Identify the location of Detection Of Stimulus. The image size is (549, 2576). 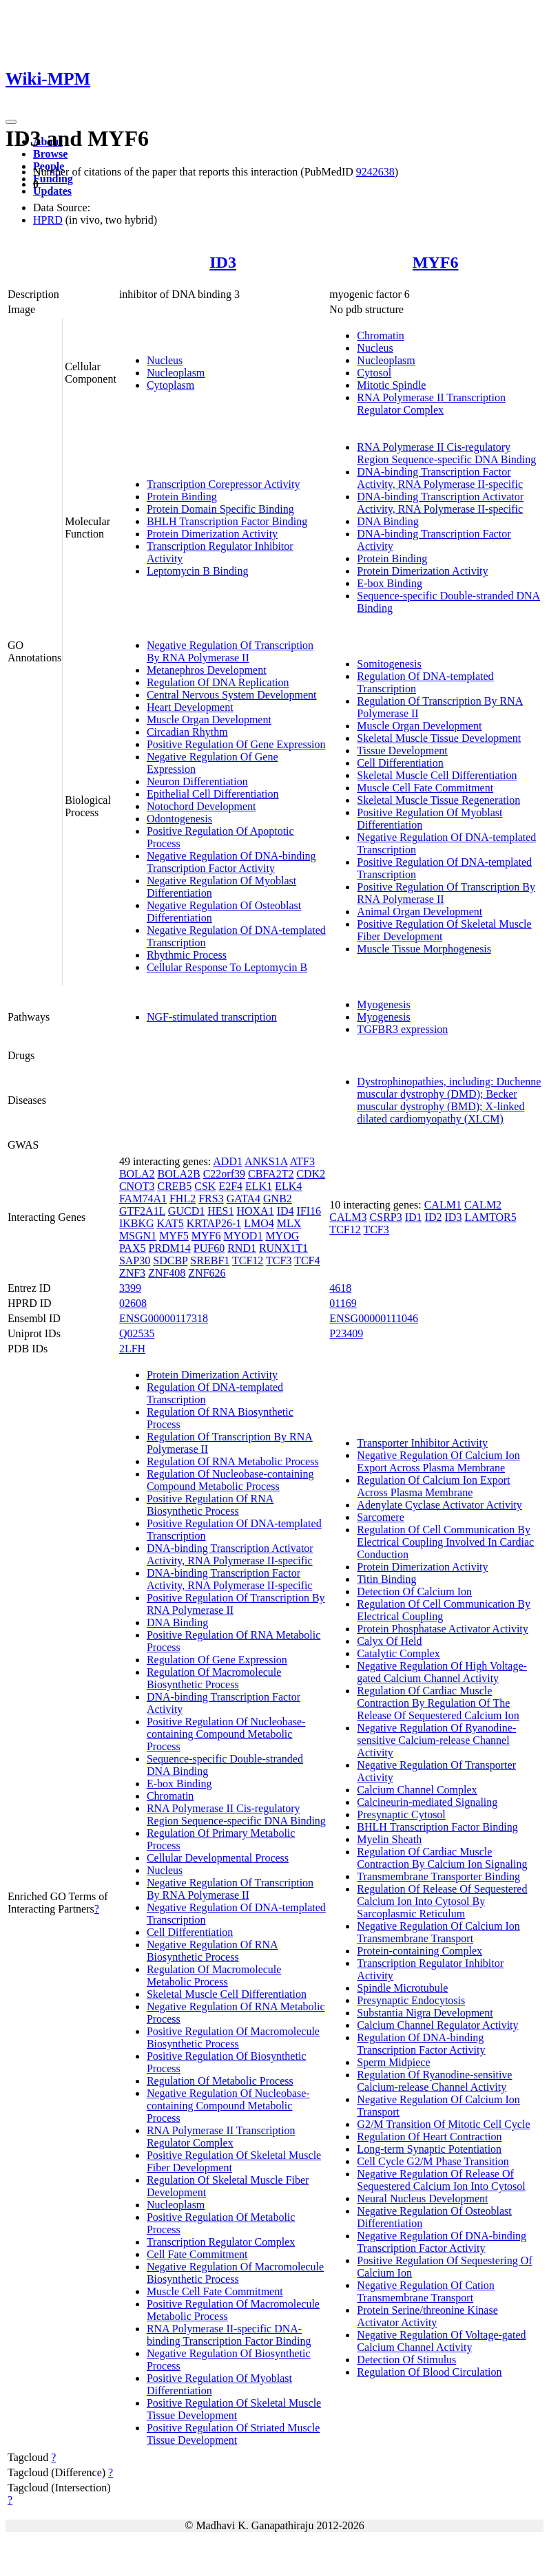
(406, 2359).